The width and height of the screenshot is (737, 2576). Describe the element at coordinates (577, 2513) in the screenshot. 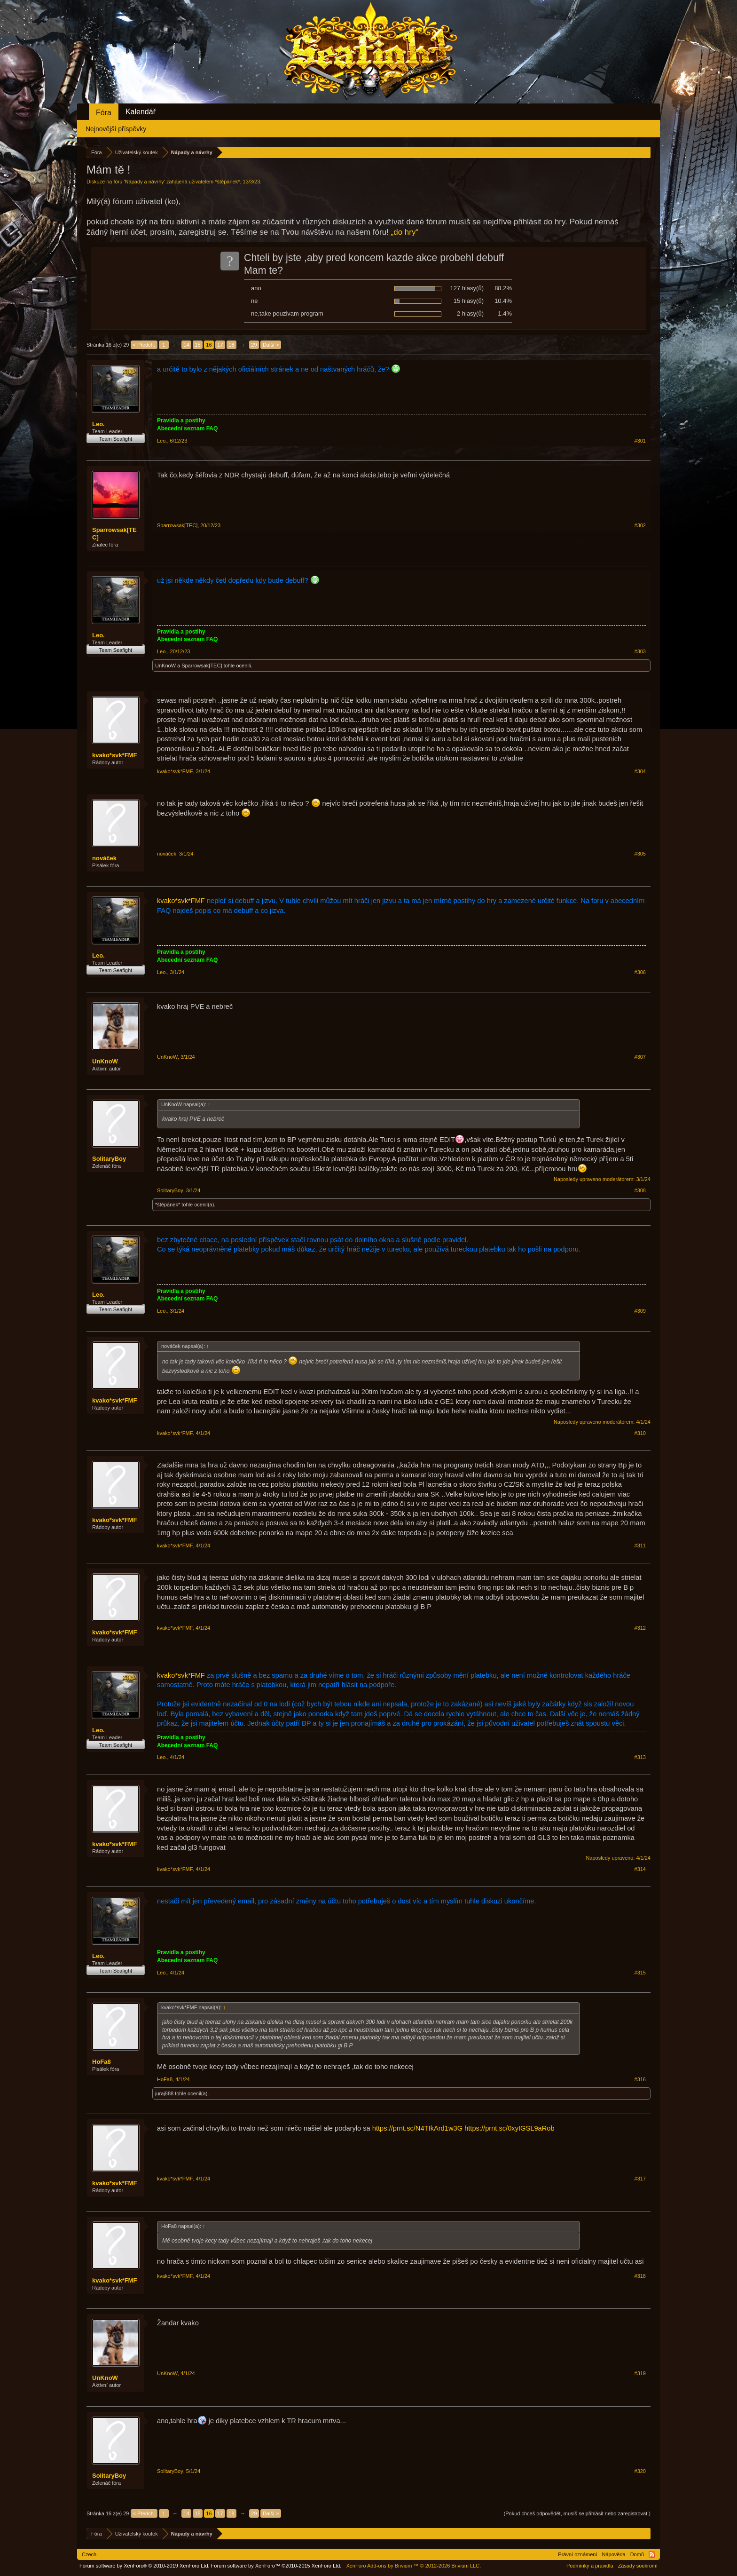

I see `(Pokud chceš odpovědět, musíš se přihlásit nebo zaregistrovat.)` at that location.